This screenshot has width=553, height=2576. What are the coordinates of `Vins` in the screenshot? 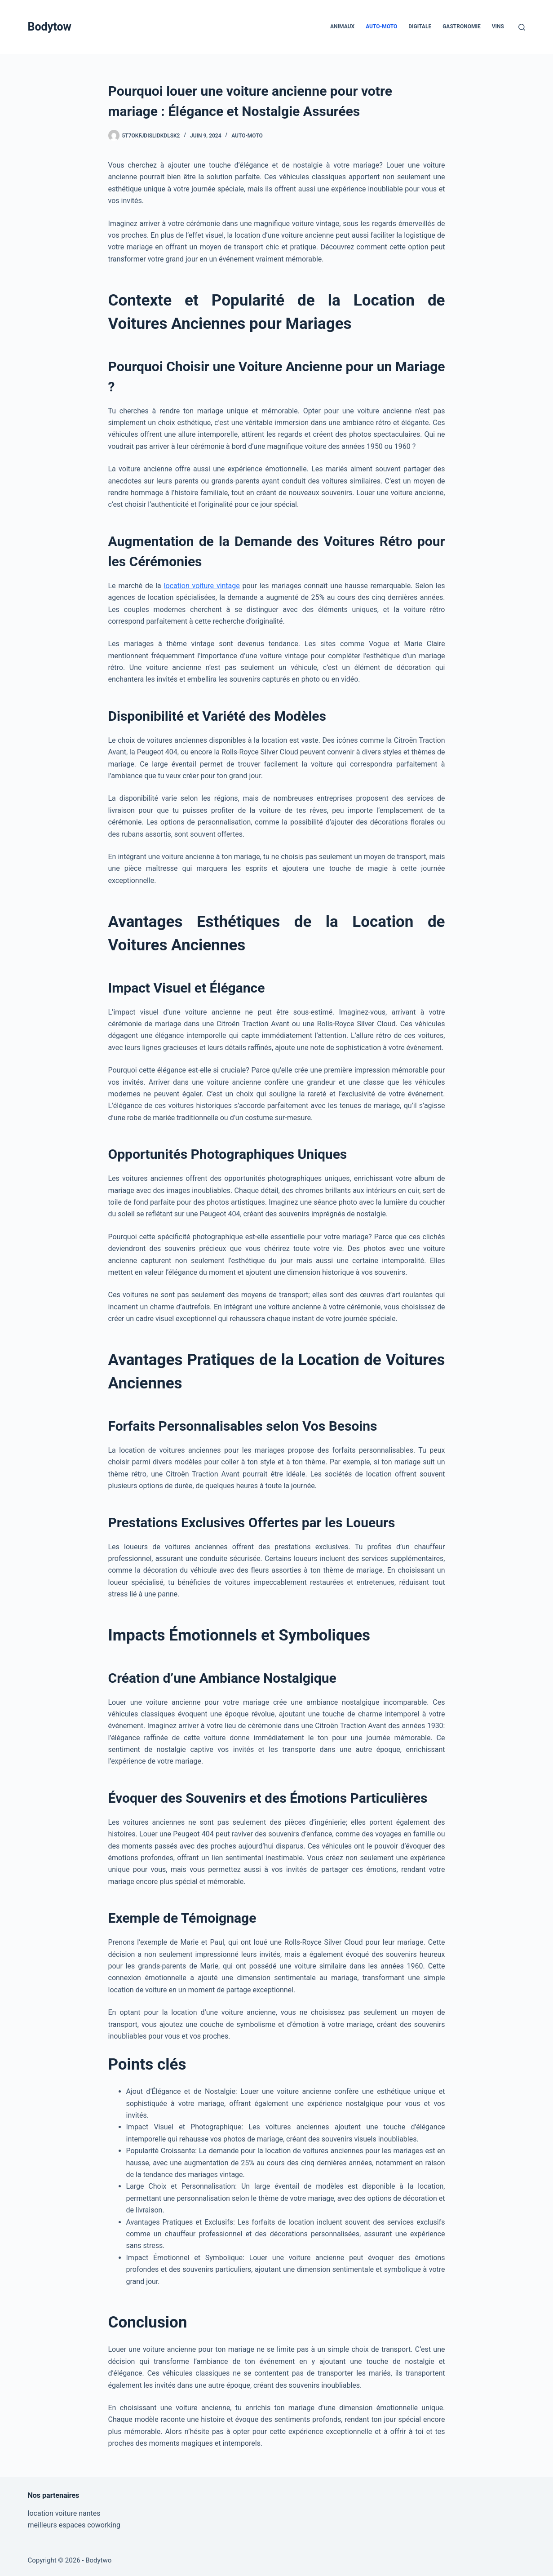 It's located at (498, 26).